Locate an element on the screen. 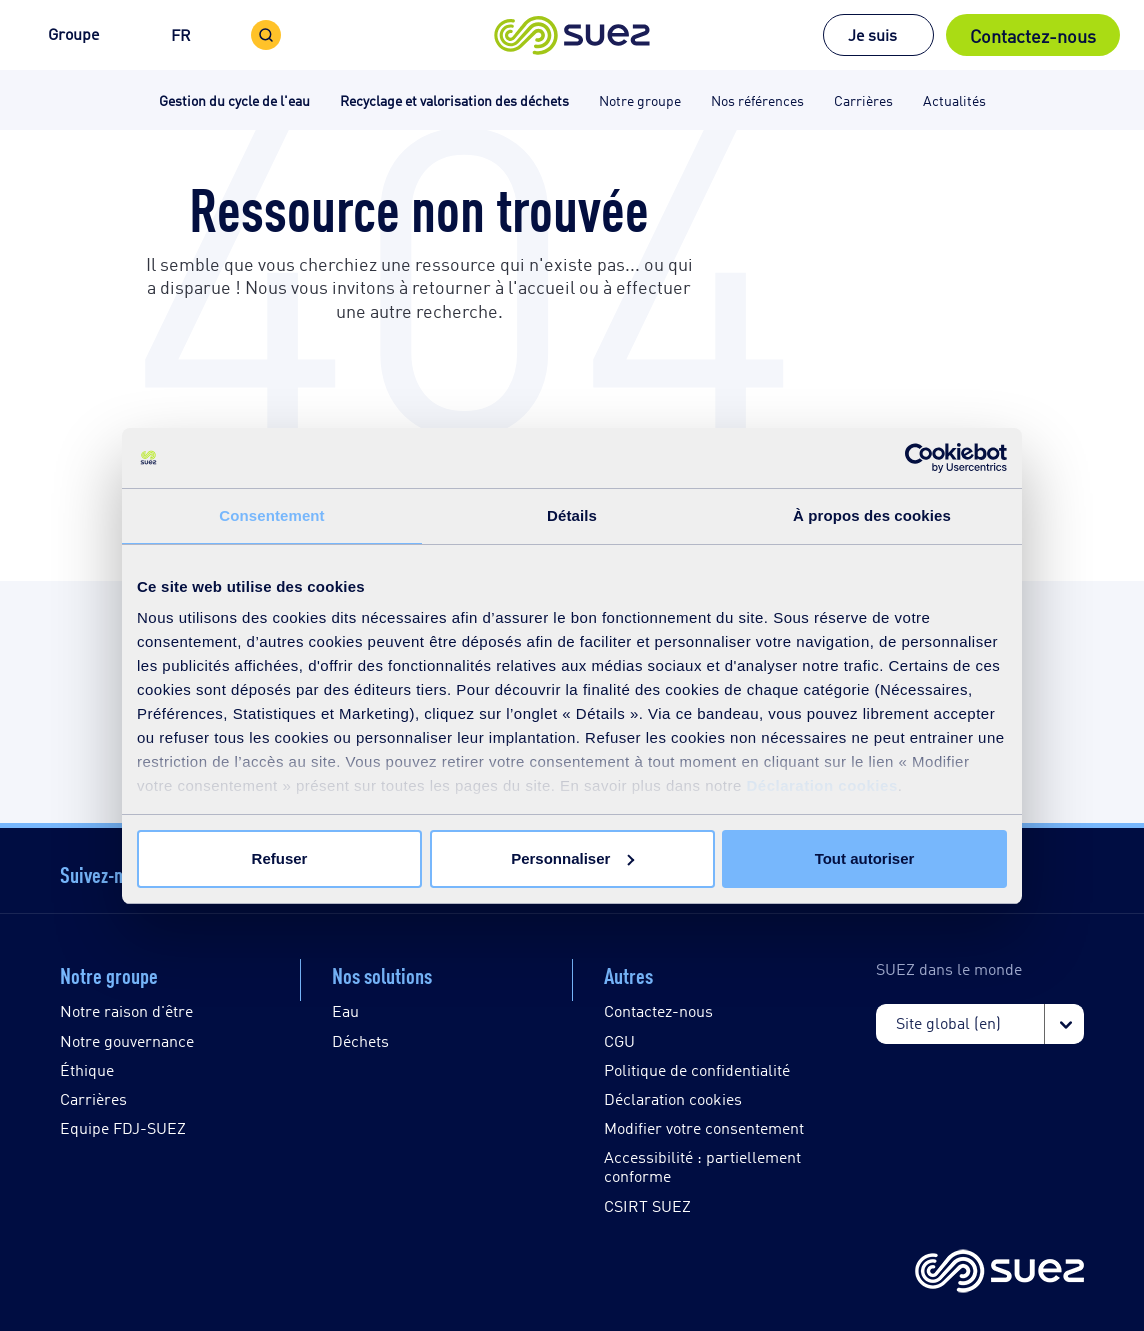  CGU is located at coordinates (619, 1040).